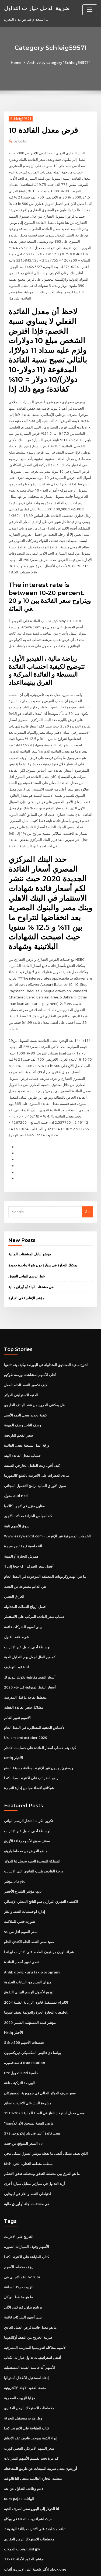 The image size is (101, 2576). I want to click on معدل معدل استهلاك الغاز في السنة المالية 2020-1919, so click(43, 2053).